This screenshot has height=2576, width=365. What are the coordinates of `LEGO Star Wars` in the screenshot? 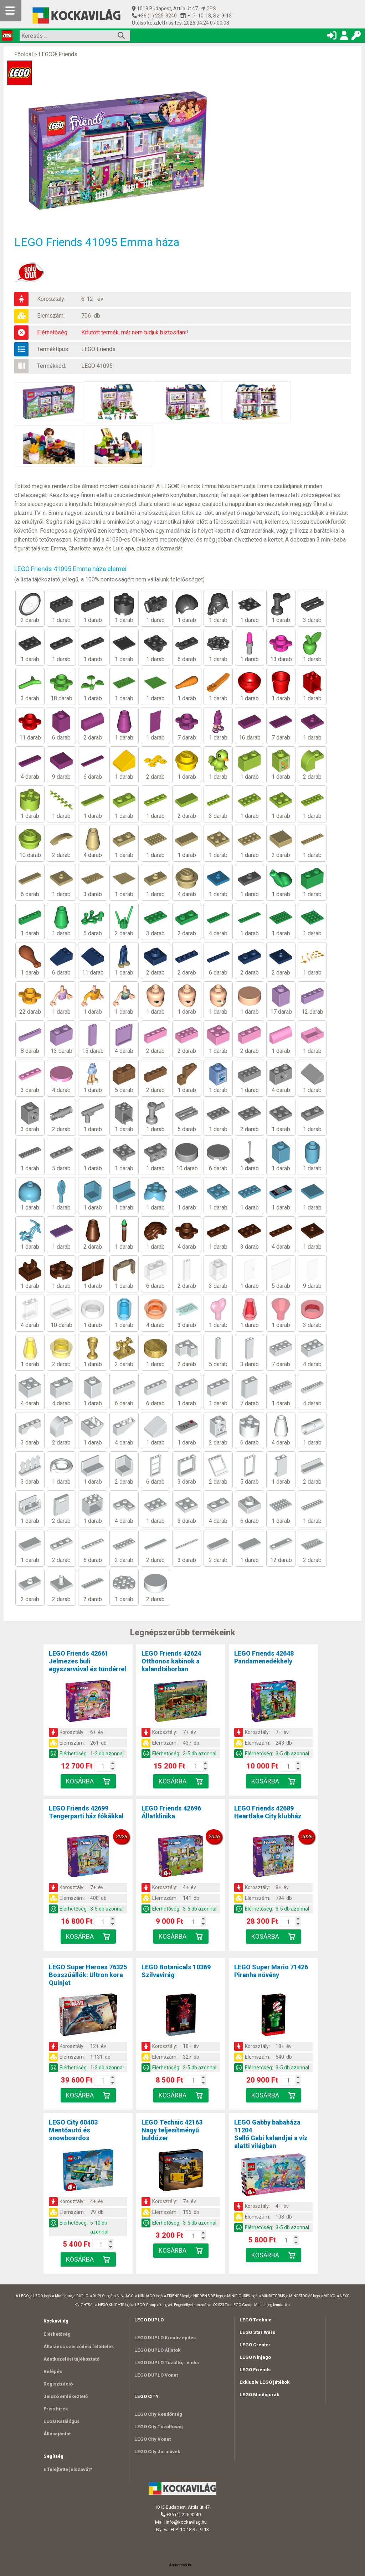 It's located at (257, 2332).